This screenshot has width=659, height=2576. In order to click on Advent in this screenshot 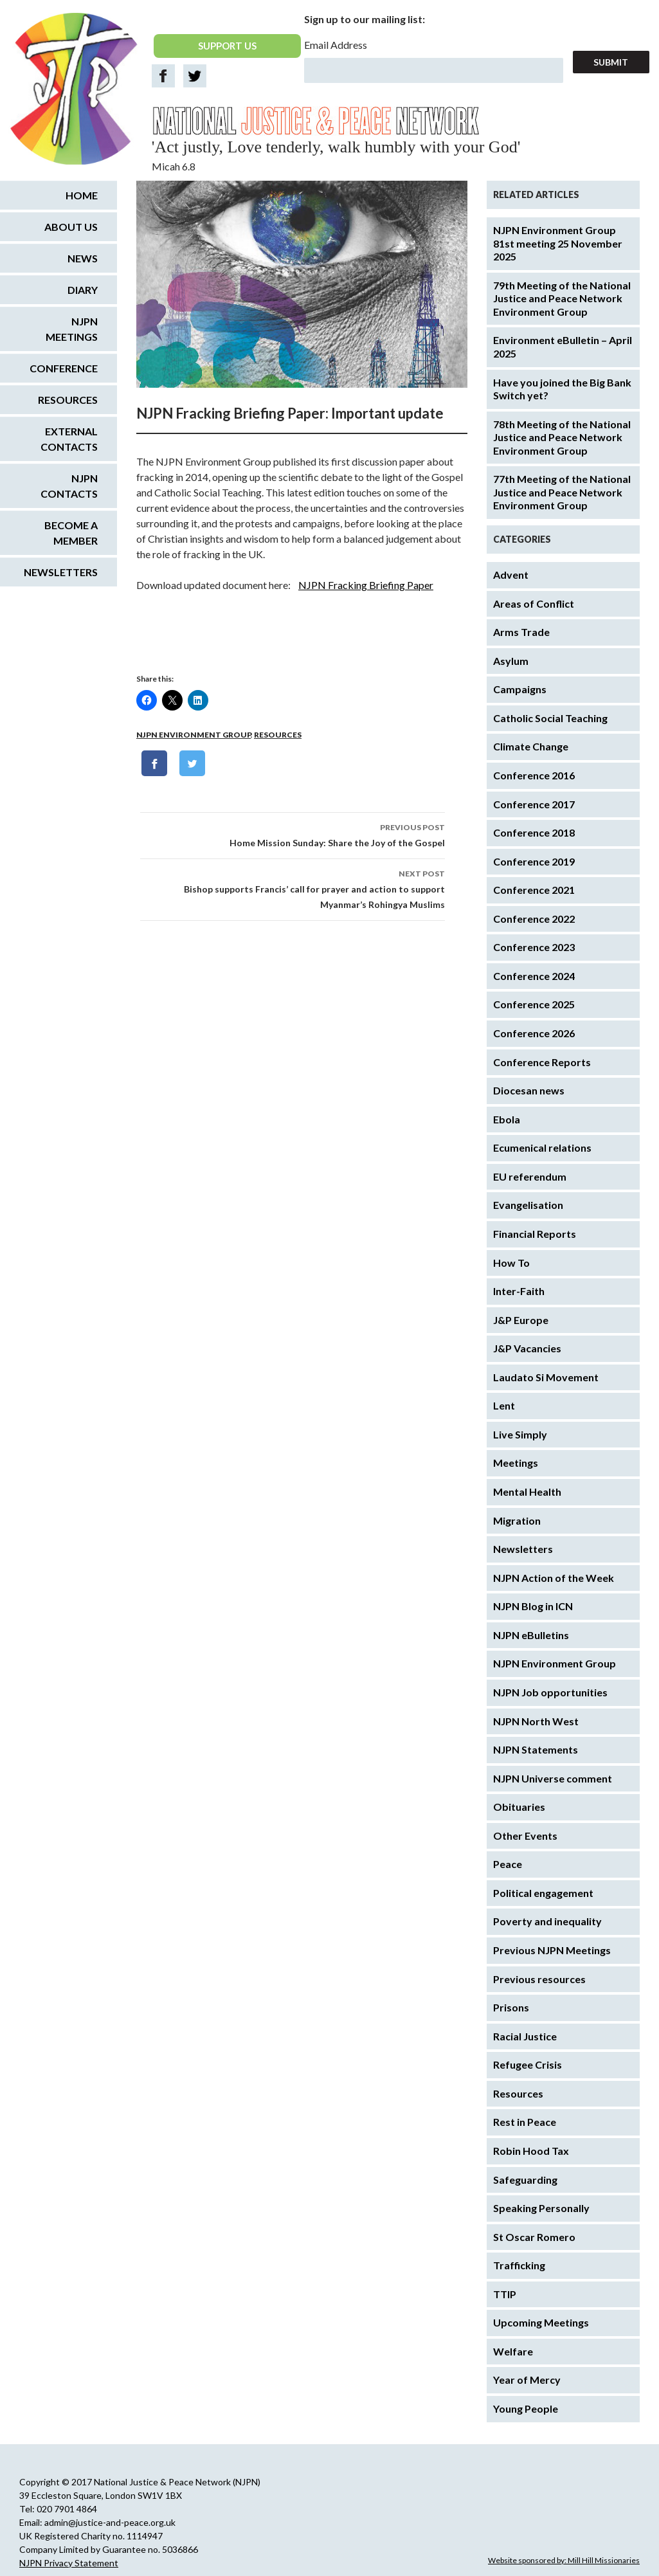, I will do `click(510, 574)`.